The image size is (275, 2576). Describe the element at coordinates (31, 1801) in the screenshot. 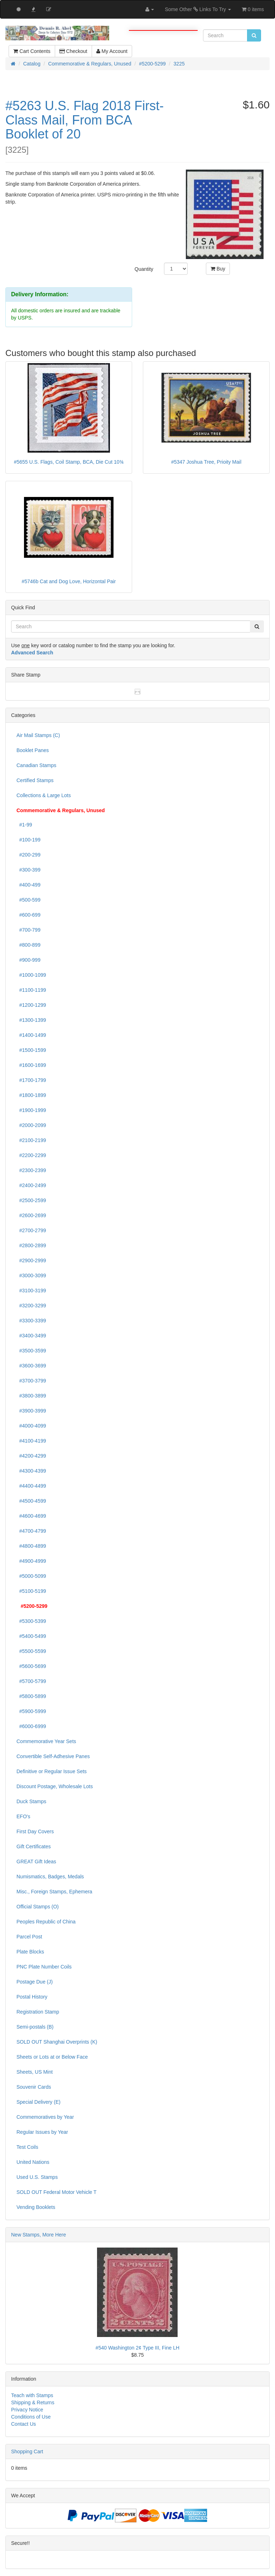

I see `Duck Stamps` at that location.